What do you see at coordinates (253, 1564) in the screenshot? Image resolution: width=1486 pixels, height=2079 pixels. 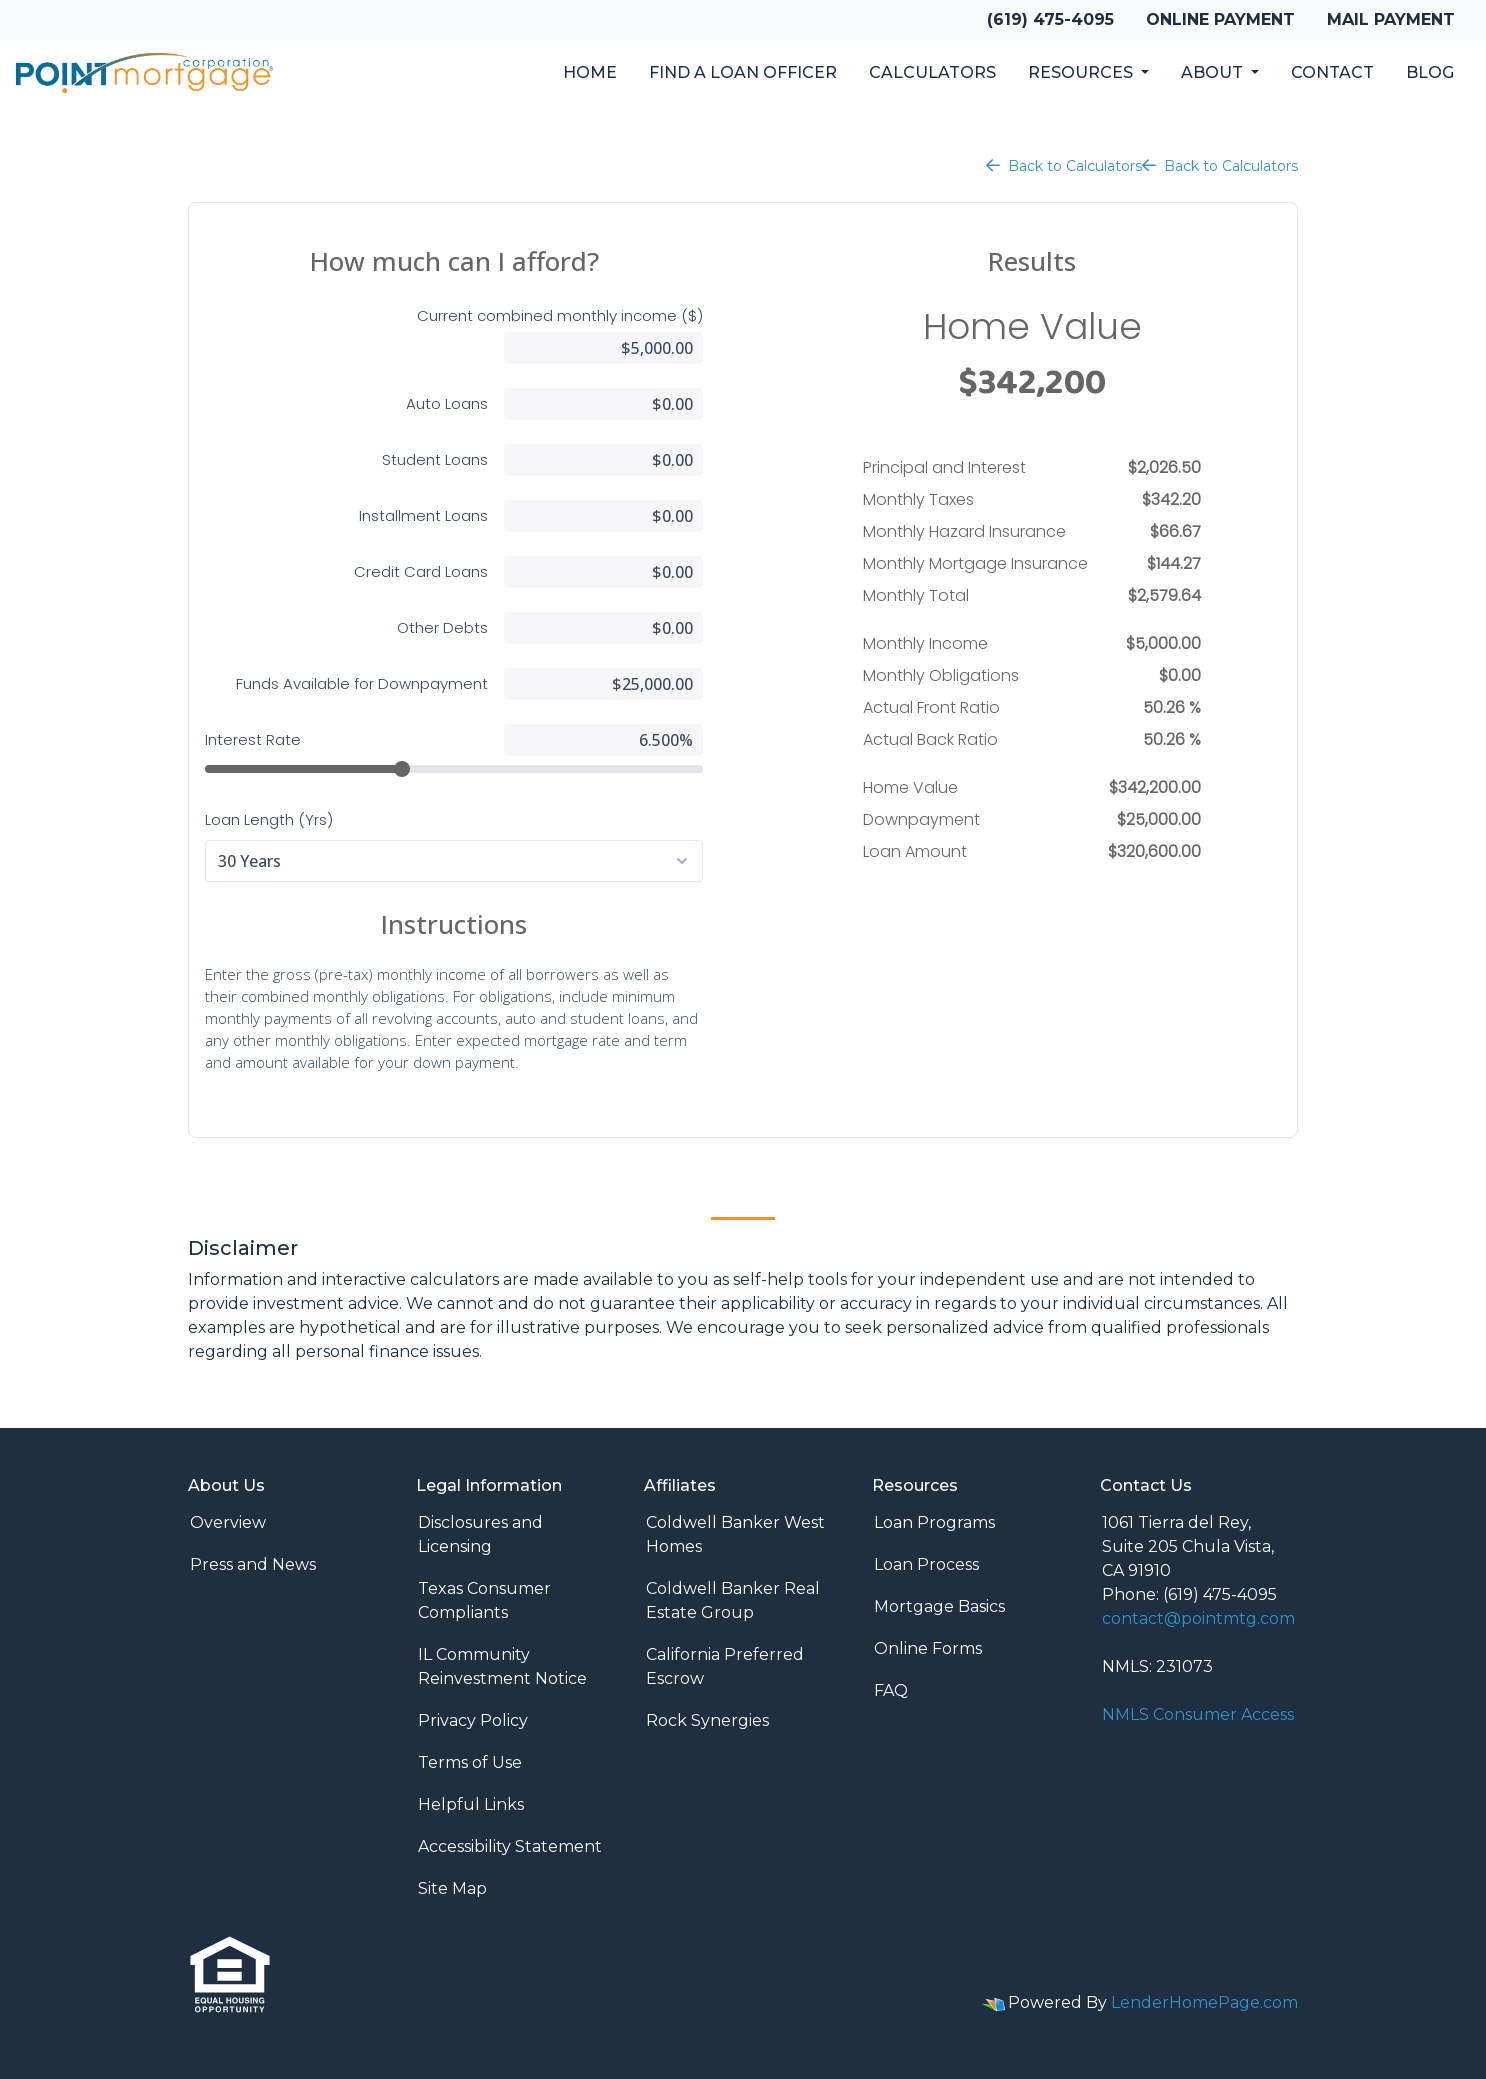 I see `Press and News` at bounding box center [253, 1564].